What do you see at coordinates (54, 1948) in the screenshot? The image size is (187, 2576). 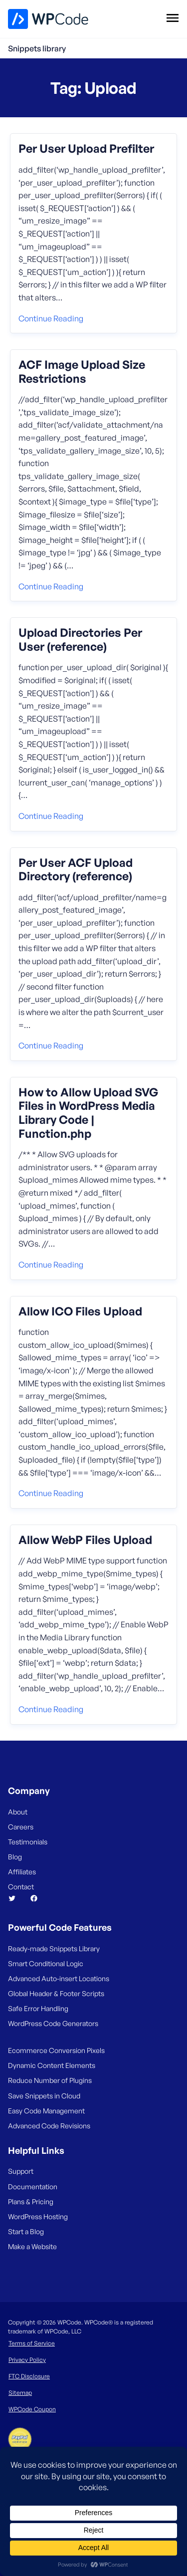 I see `Ready-made Snippets Library` at bounding box center [54, 1948].